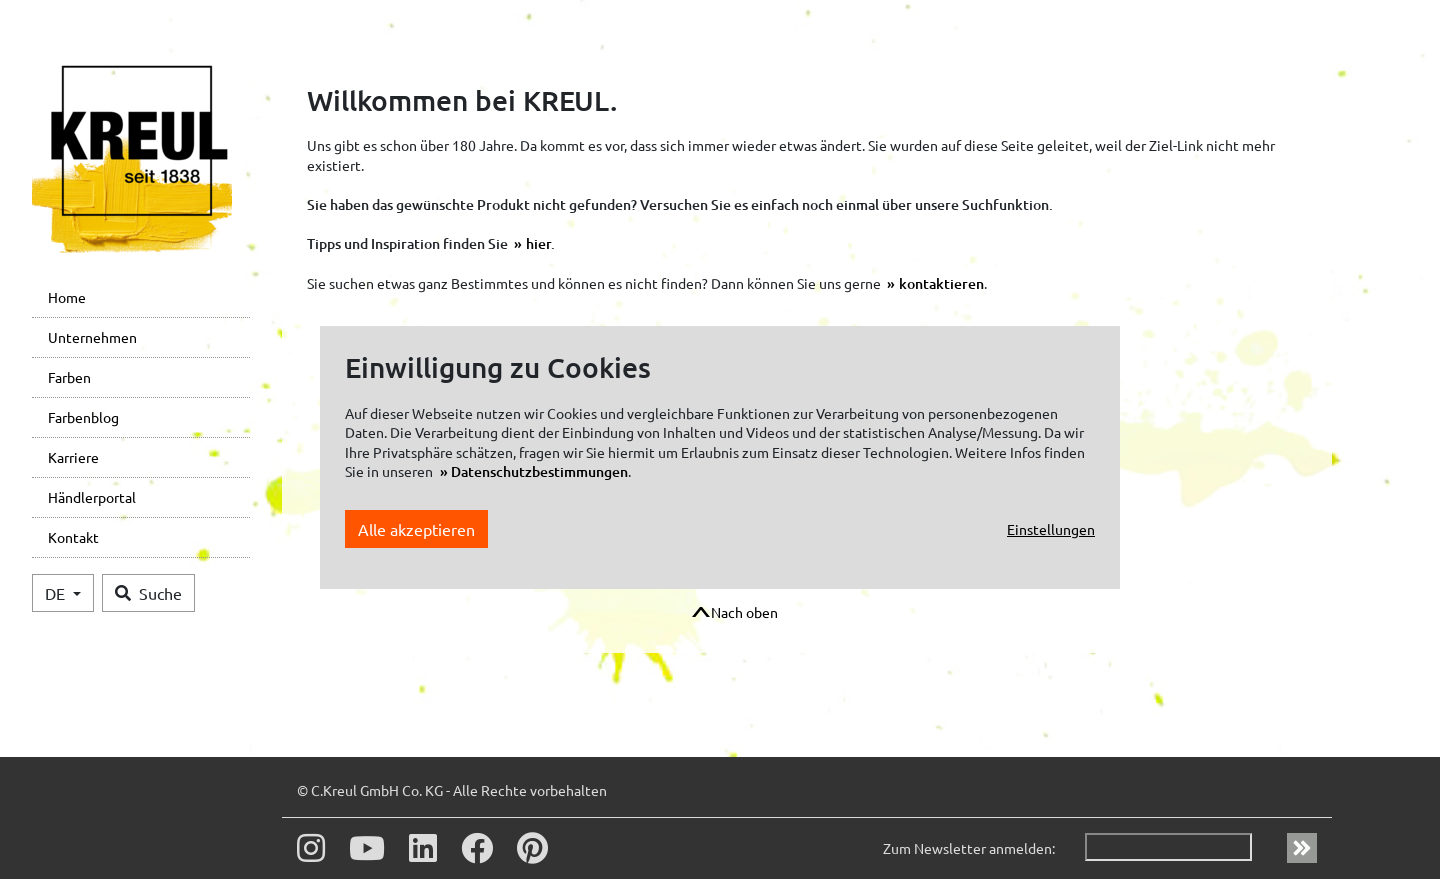 This screenshot has width=1440, height=879. Describe the element at coordinates (538, 243) in the screenshot. I see `hier` at that location.